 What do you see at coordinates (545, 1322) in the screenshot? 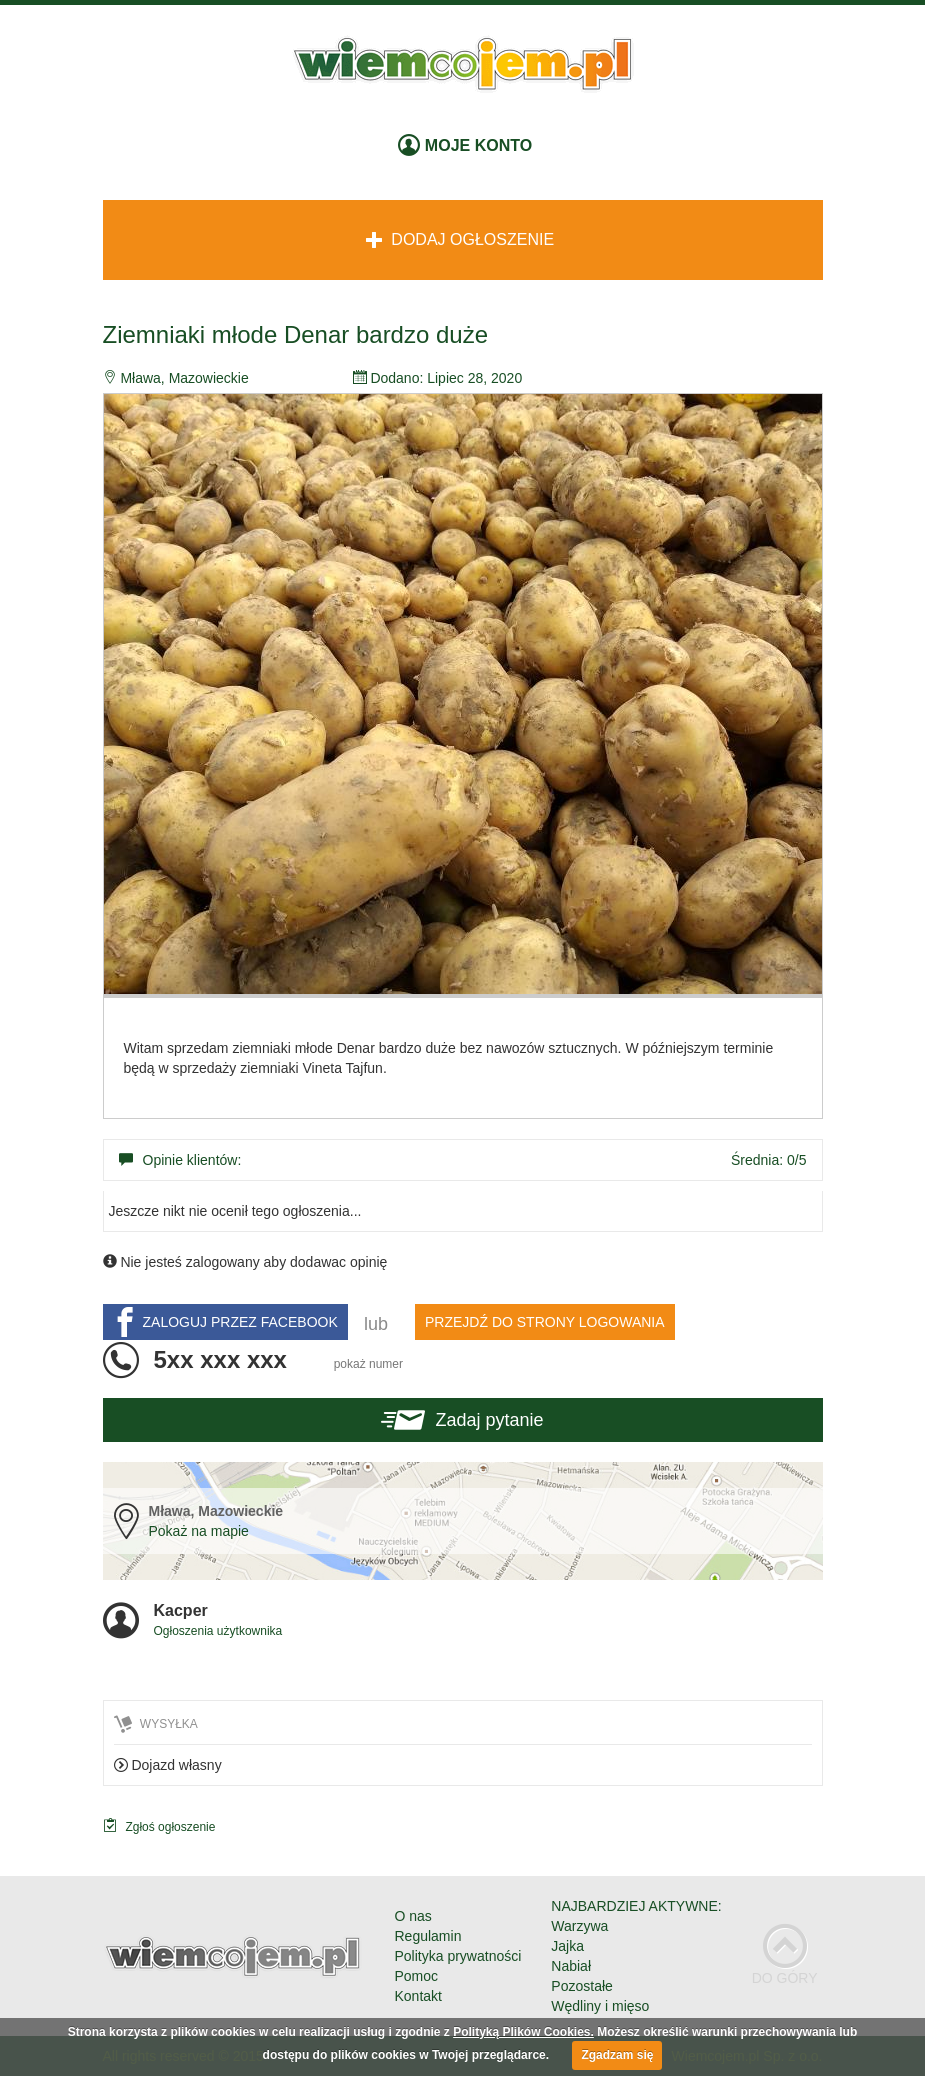
I see `PRZEJDŹ DO STRONY LOGOWANIA` at bounding box center [545, 1322].